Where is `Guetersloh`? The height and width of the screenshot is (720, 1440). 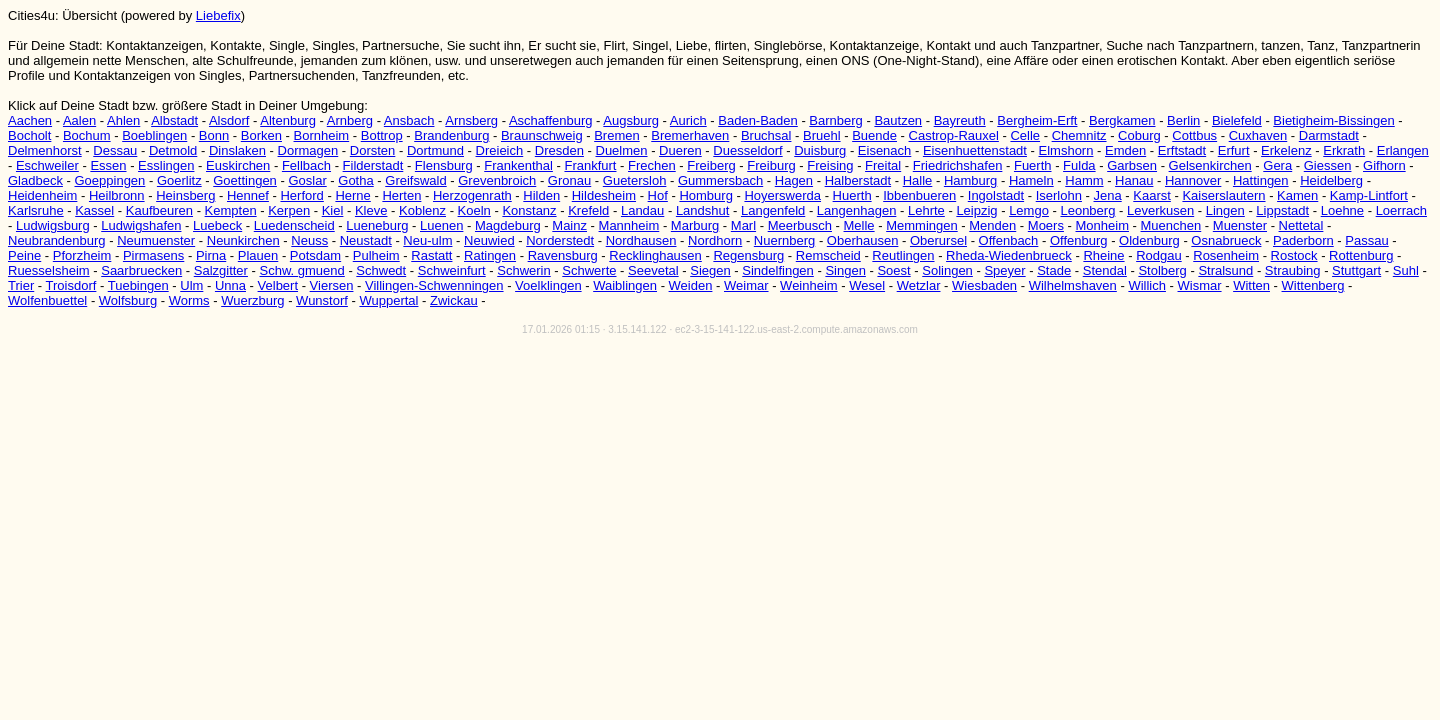 Guetersloh is located at coordinates (635, 180).